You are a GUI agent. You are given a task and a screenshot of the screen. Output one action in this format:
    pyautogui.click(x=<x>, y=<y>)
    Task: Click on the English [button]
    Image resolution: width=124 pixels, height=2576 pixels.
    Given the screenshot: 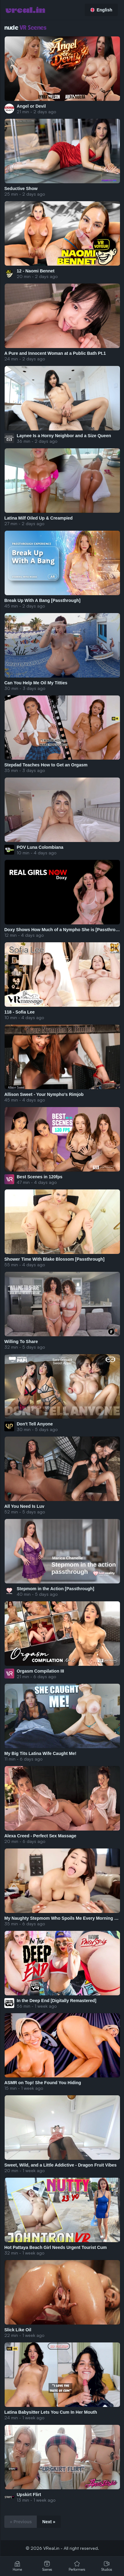 What is the action you would take?
    pyautogui.click(x=101, y=9)
    